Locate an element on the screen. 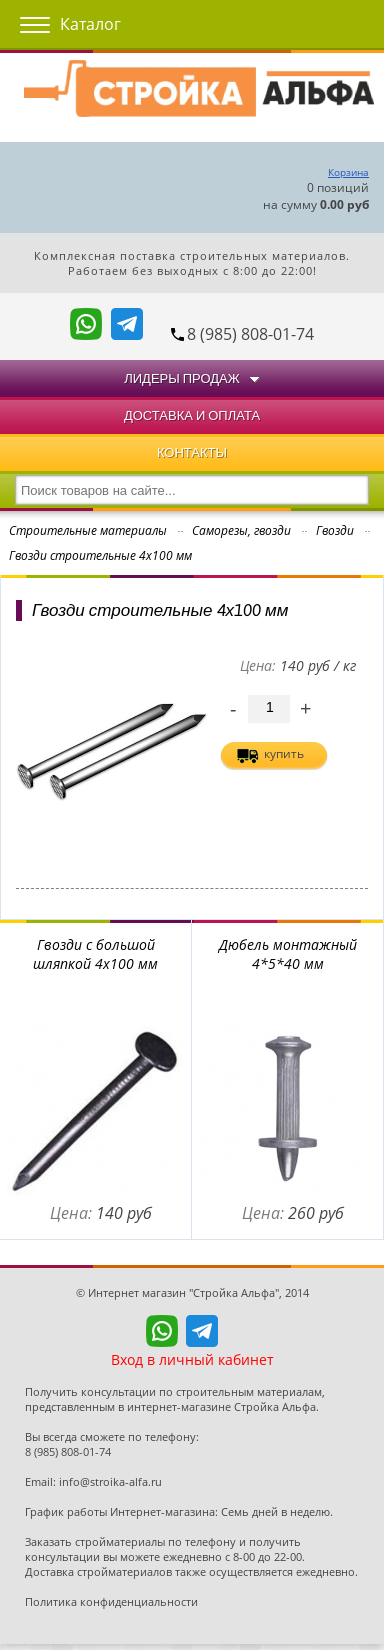 Image resolution: width=384 pixels, height=1650 pixels. Гвозди с большой шляпкой 4х100 мм is located at coordinates (95, 954).